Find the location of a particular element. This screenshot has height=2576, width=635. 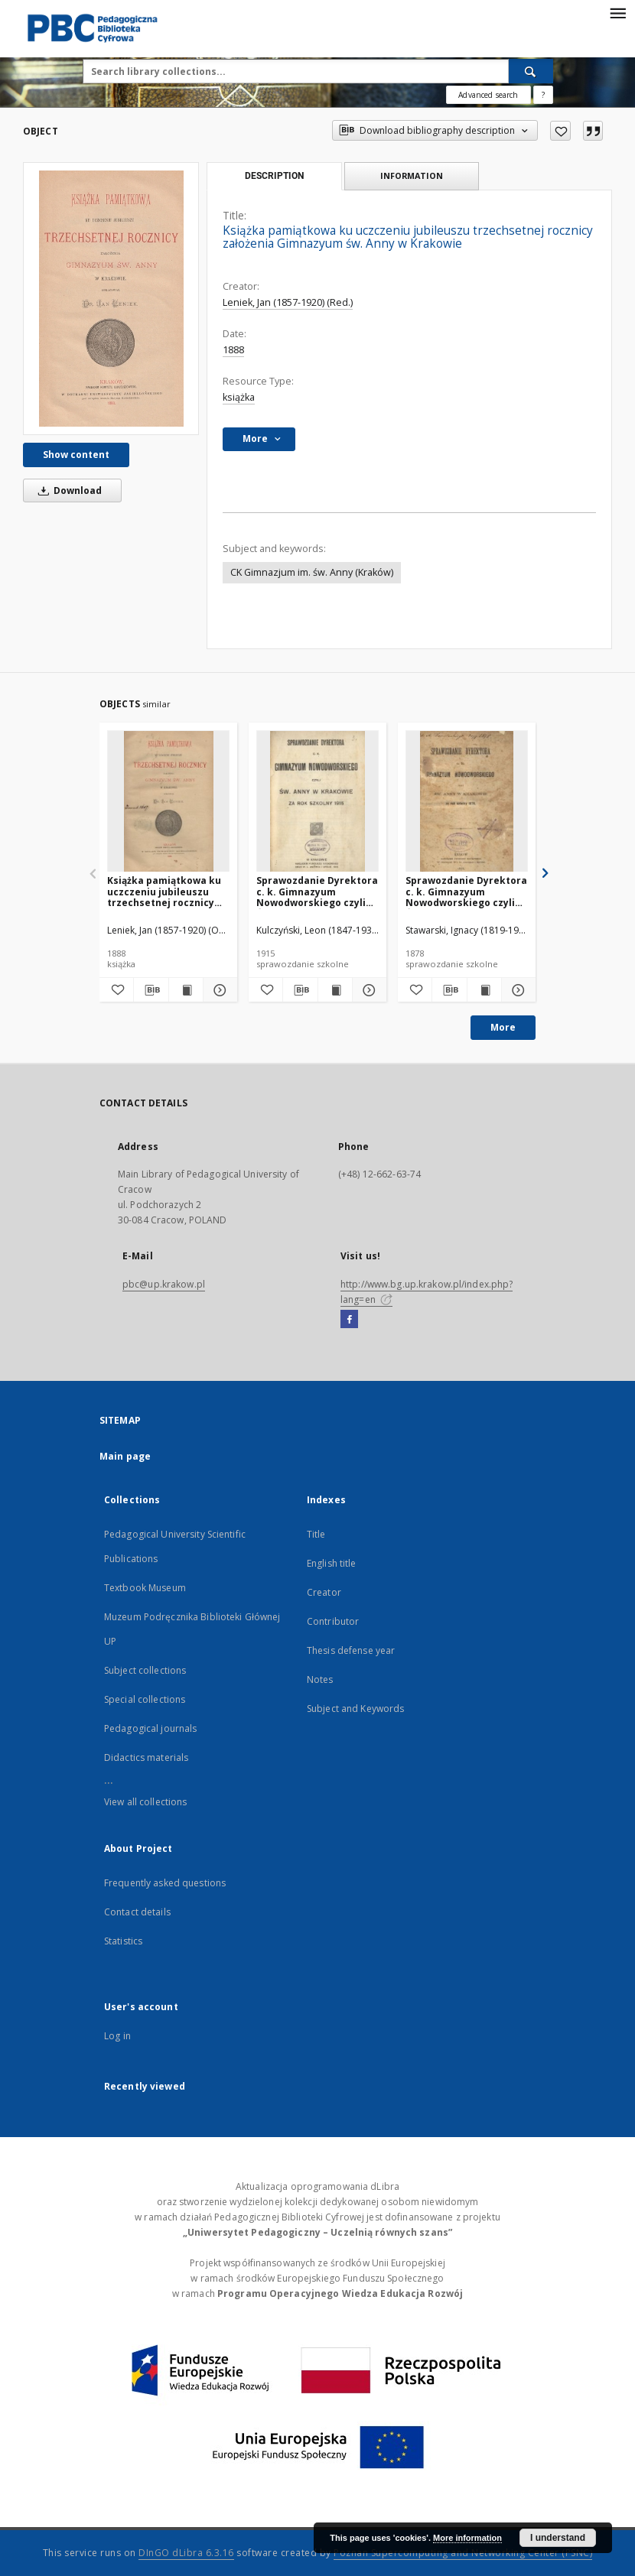

Contact details is located at coordinates (137, 1911).